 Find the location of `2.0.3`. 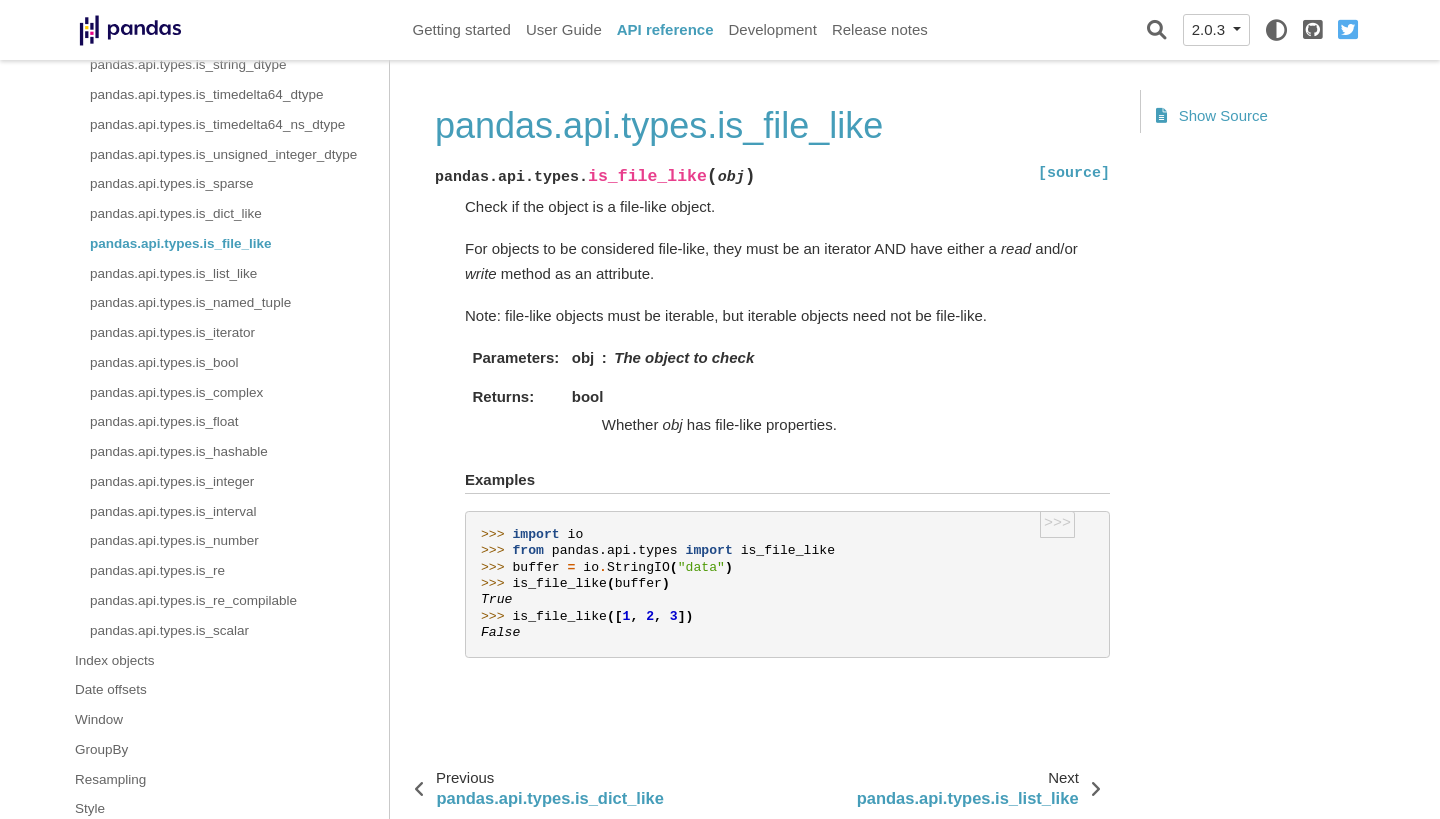

2.0.3 is located at coordinates (1211, 29).